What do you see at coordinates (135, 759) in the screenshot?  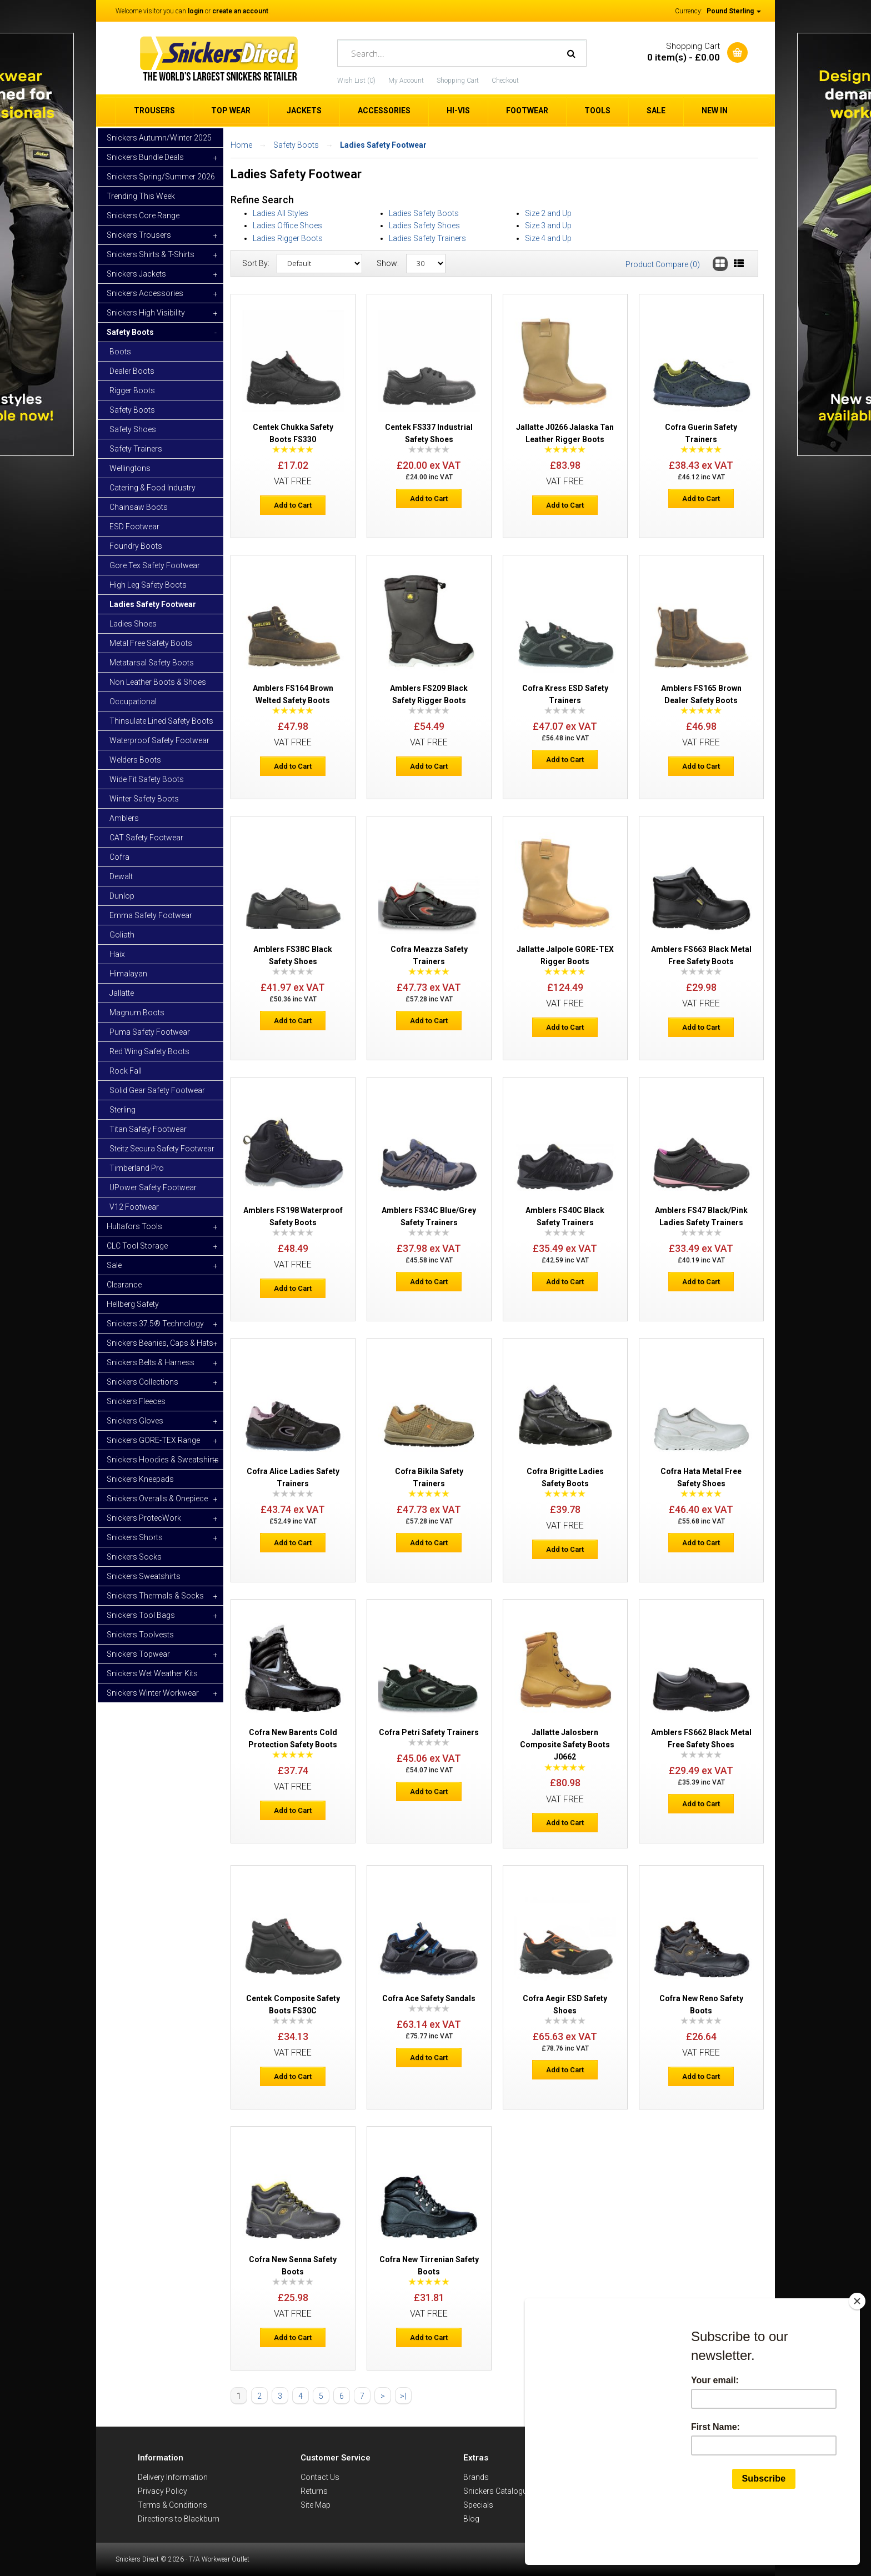 I see `Welders Boots` at bounding box center [135, 759].